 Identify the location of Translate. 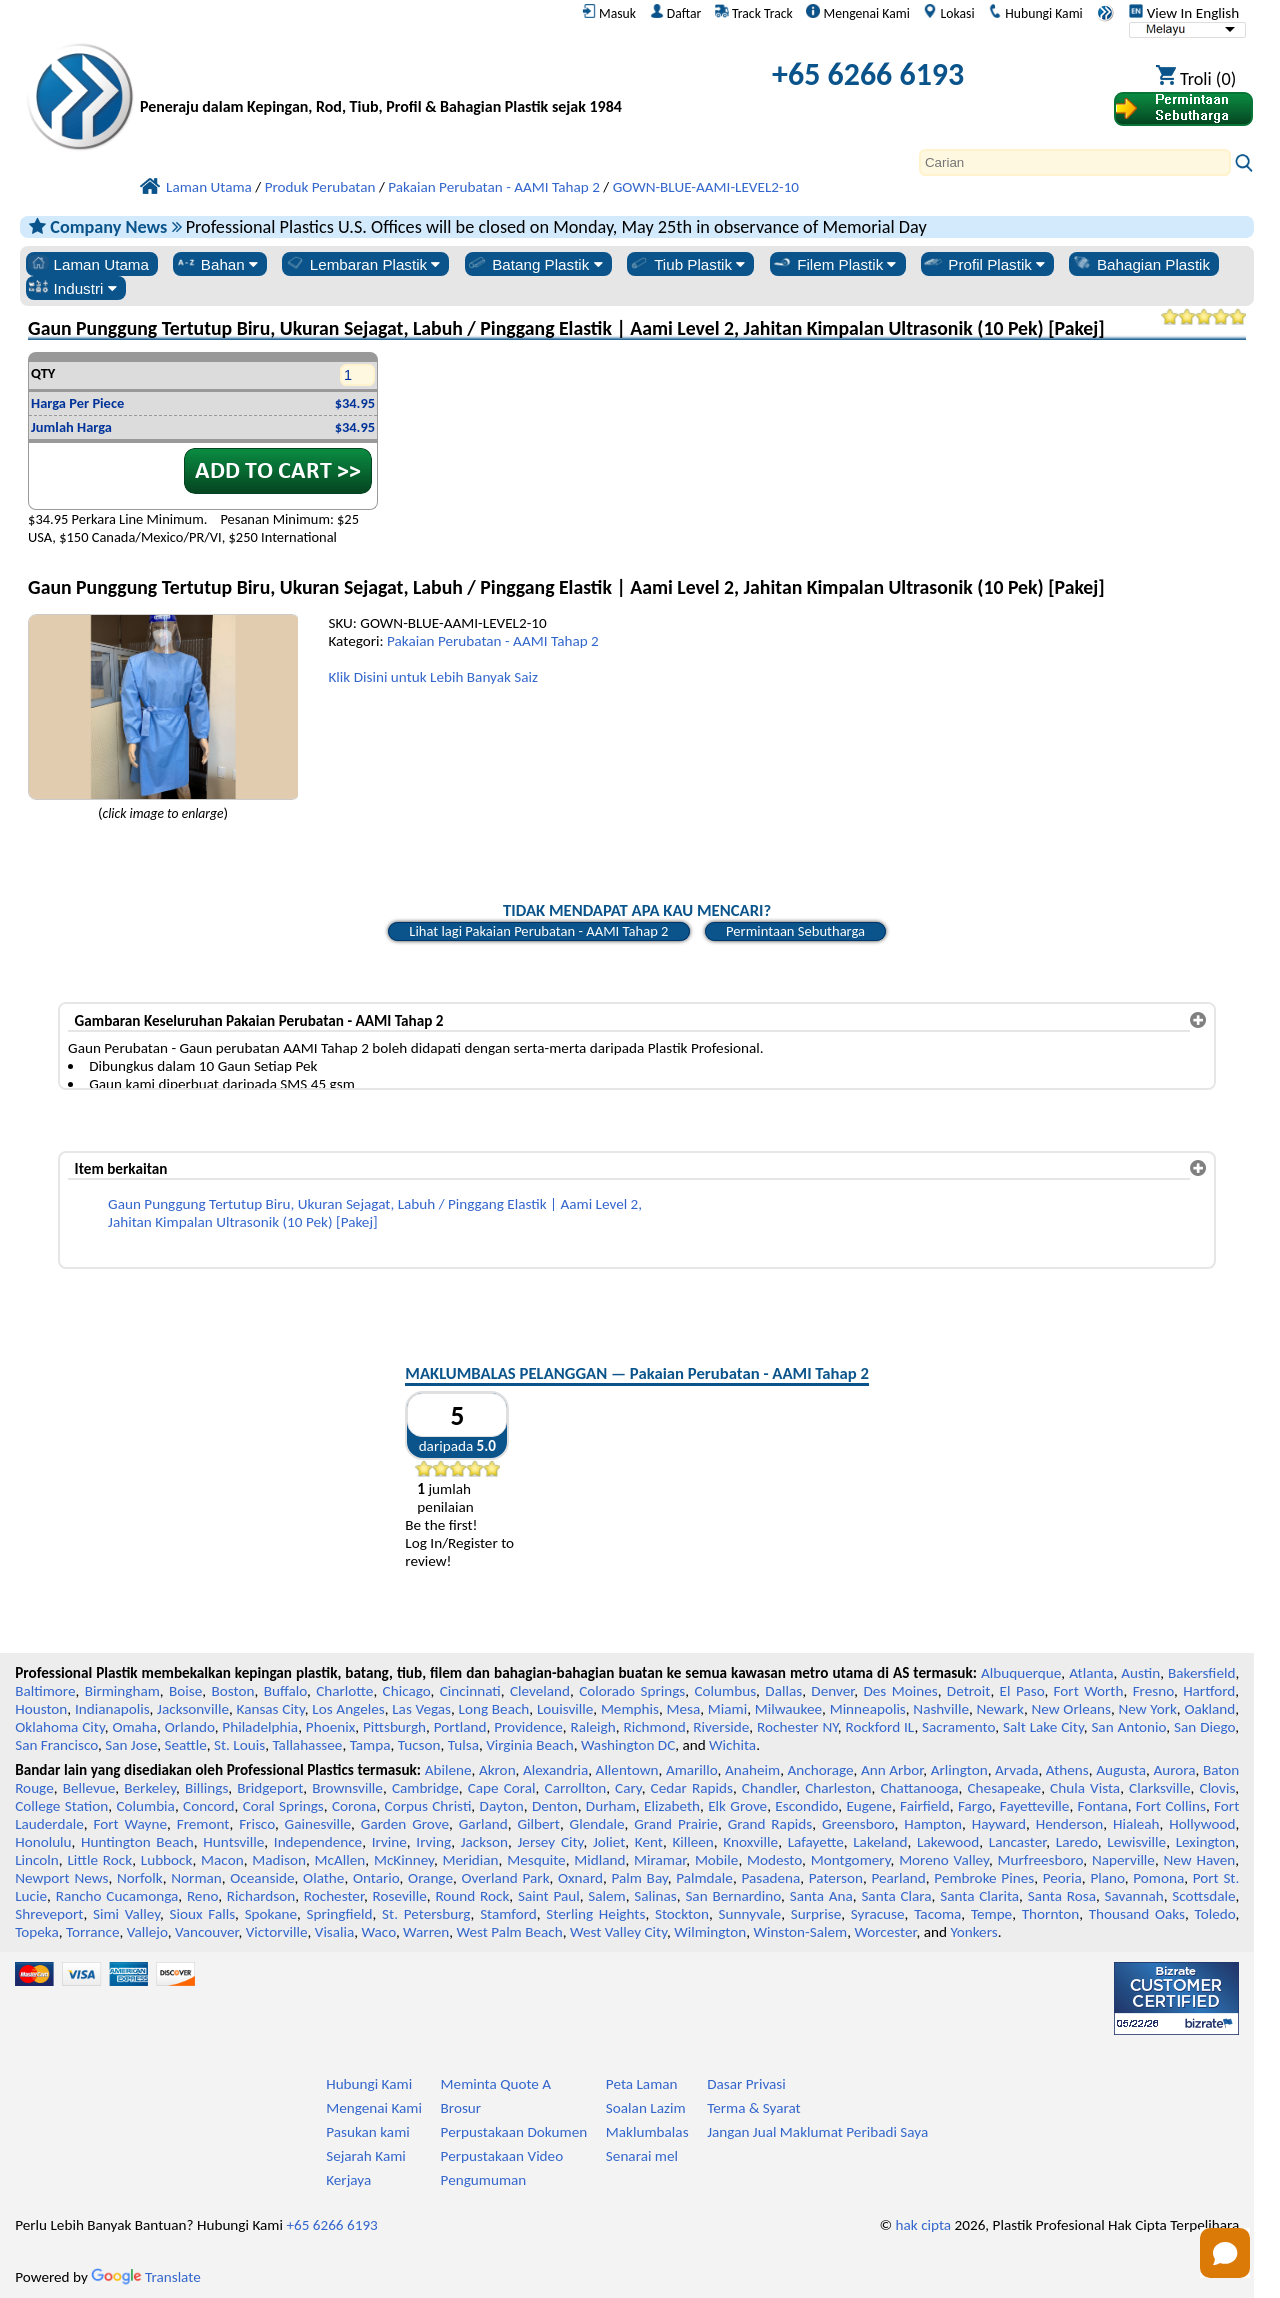
(146, 2277).